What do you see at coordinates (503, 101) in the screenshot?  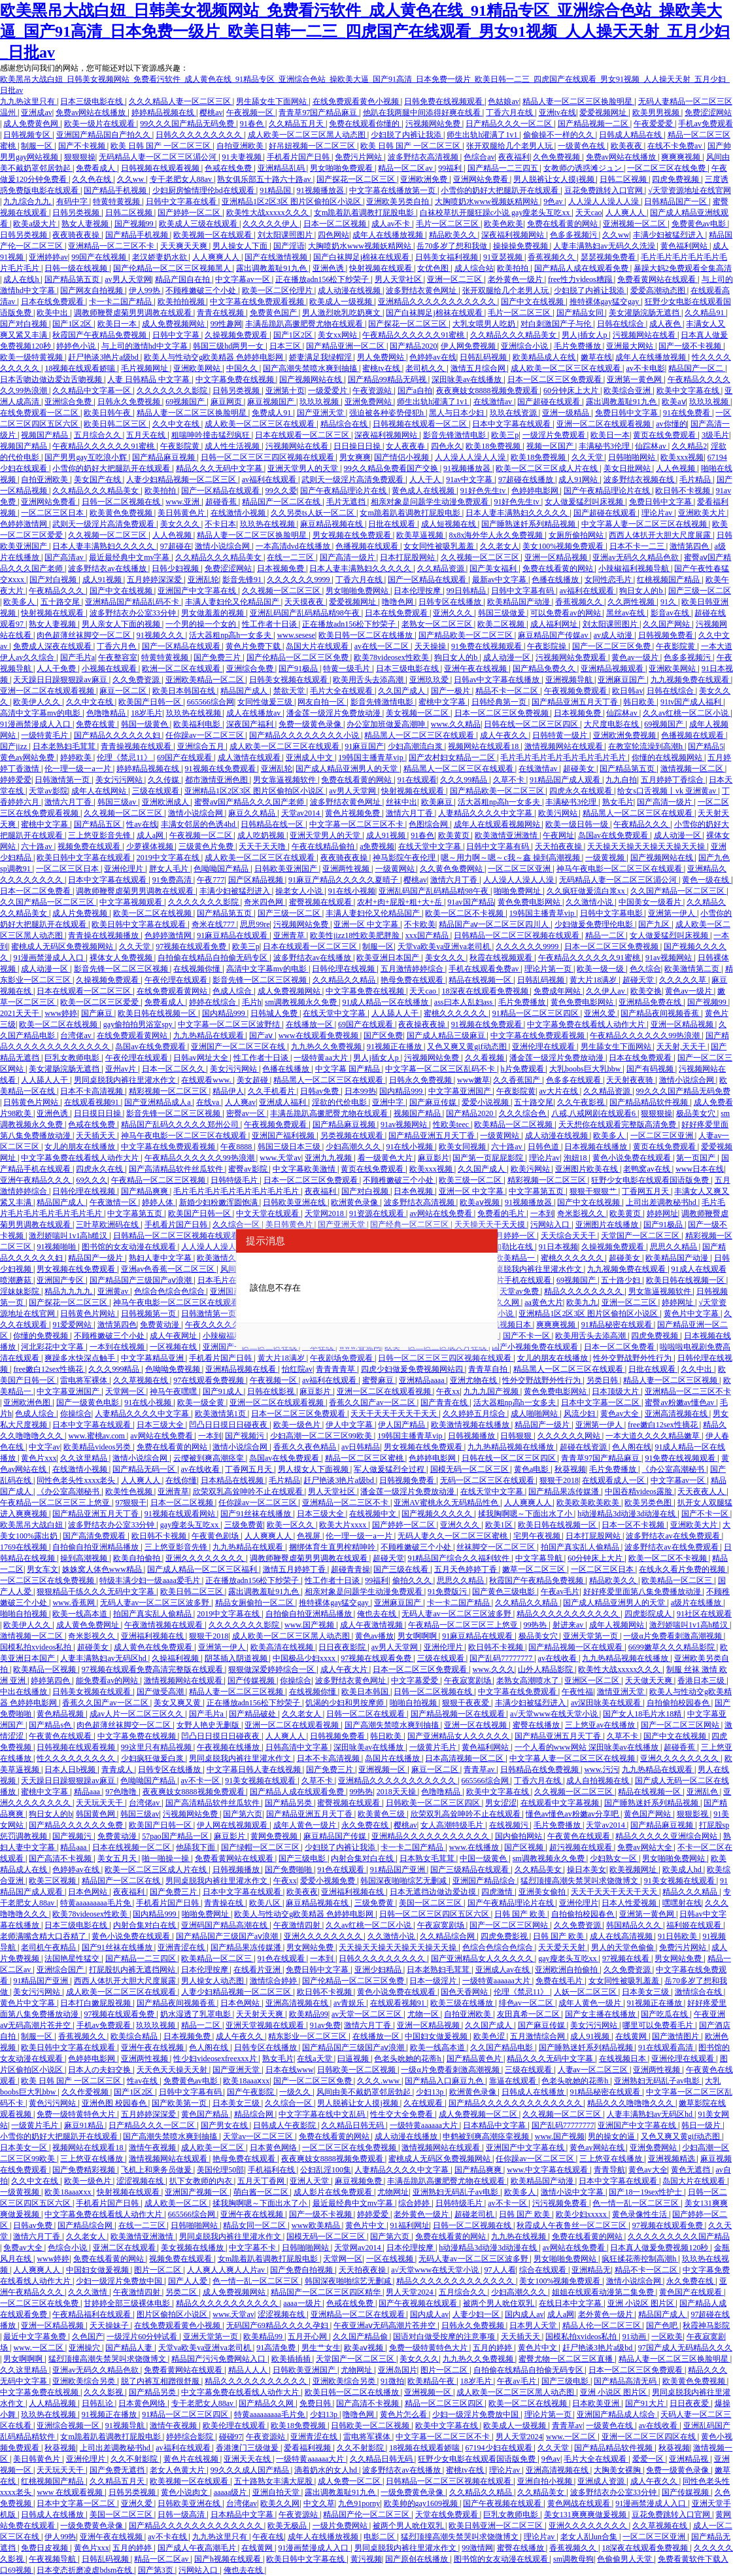 I see `色姑娘av` at bounding box center [503, 101].